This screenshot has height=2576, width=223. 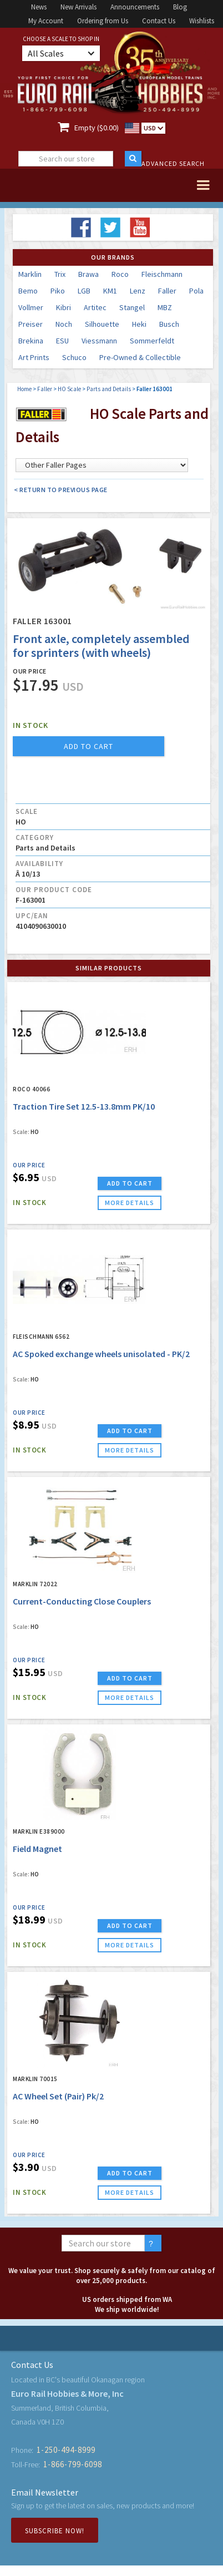 I want to click on MBZ, so click(x=165, y=307).